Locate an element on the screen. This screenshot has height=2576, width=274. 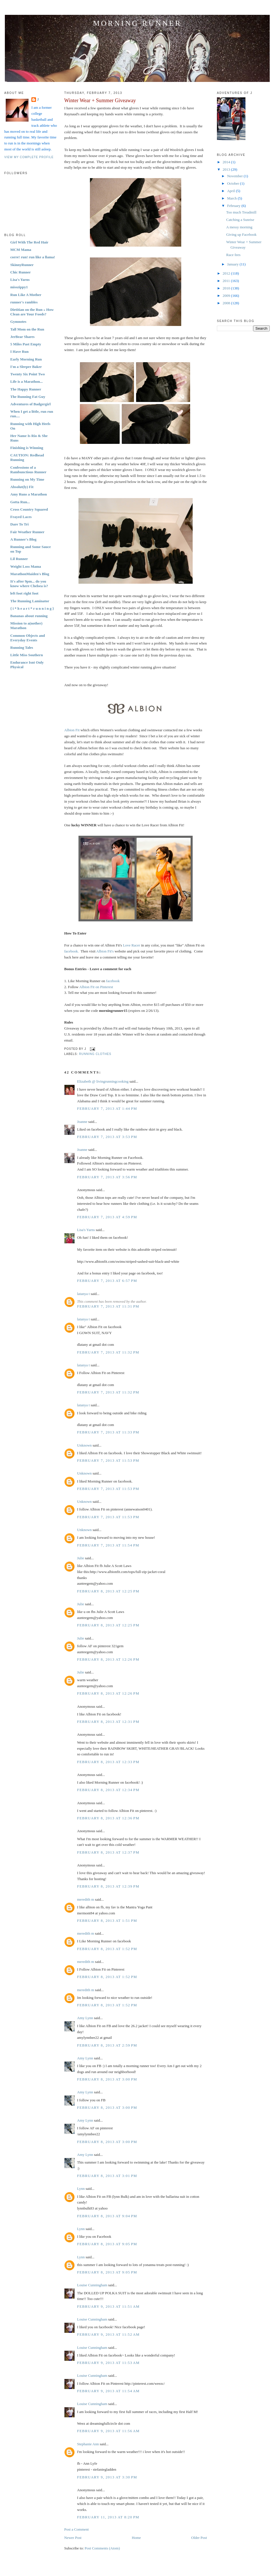
February 9, 2013 at 11:51 AM is located at coordinates (108, 2306).